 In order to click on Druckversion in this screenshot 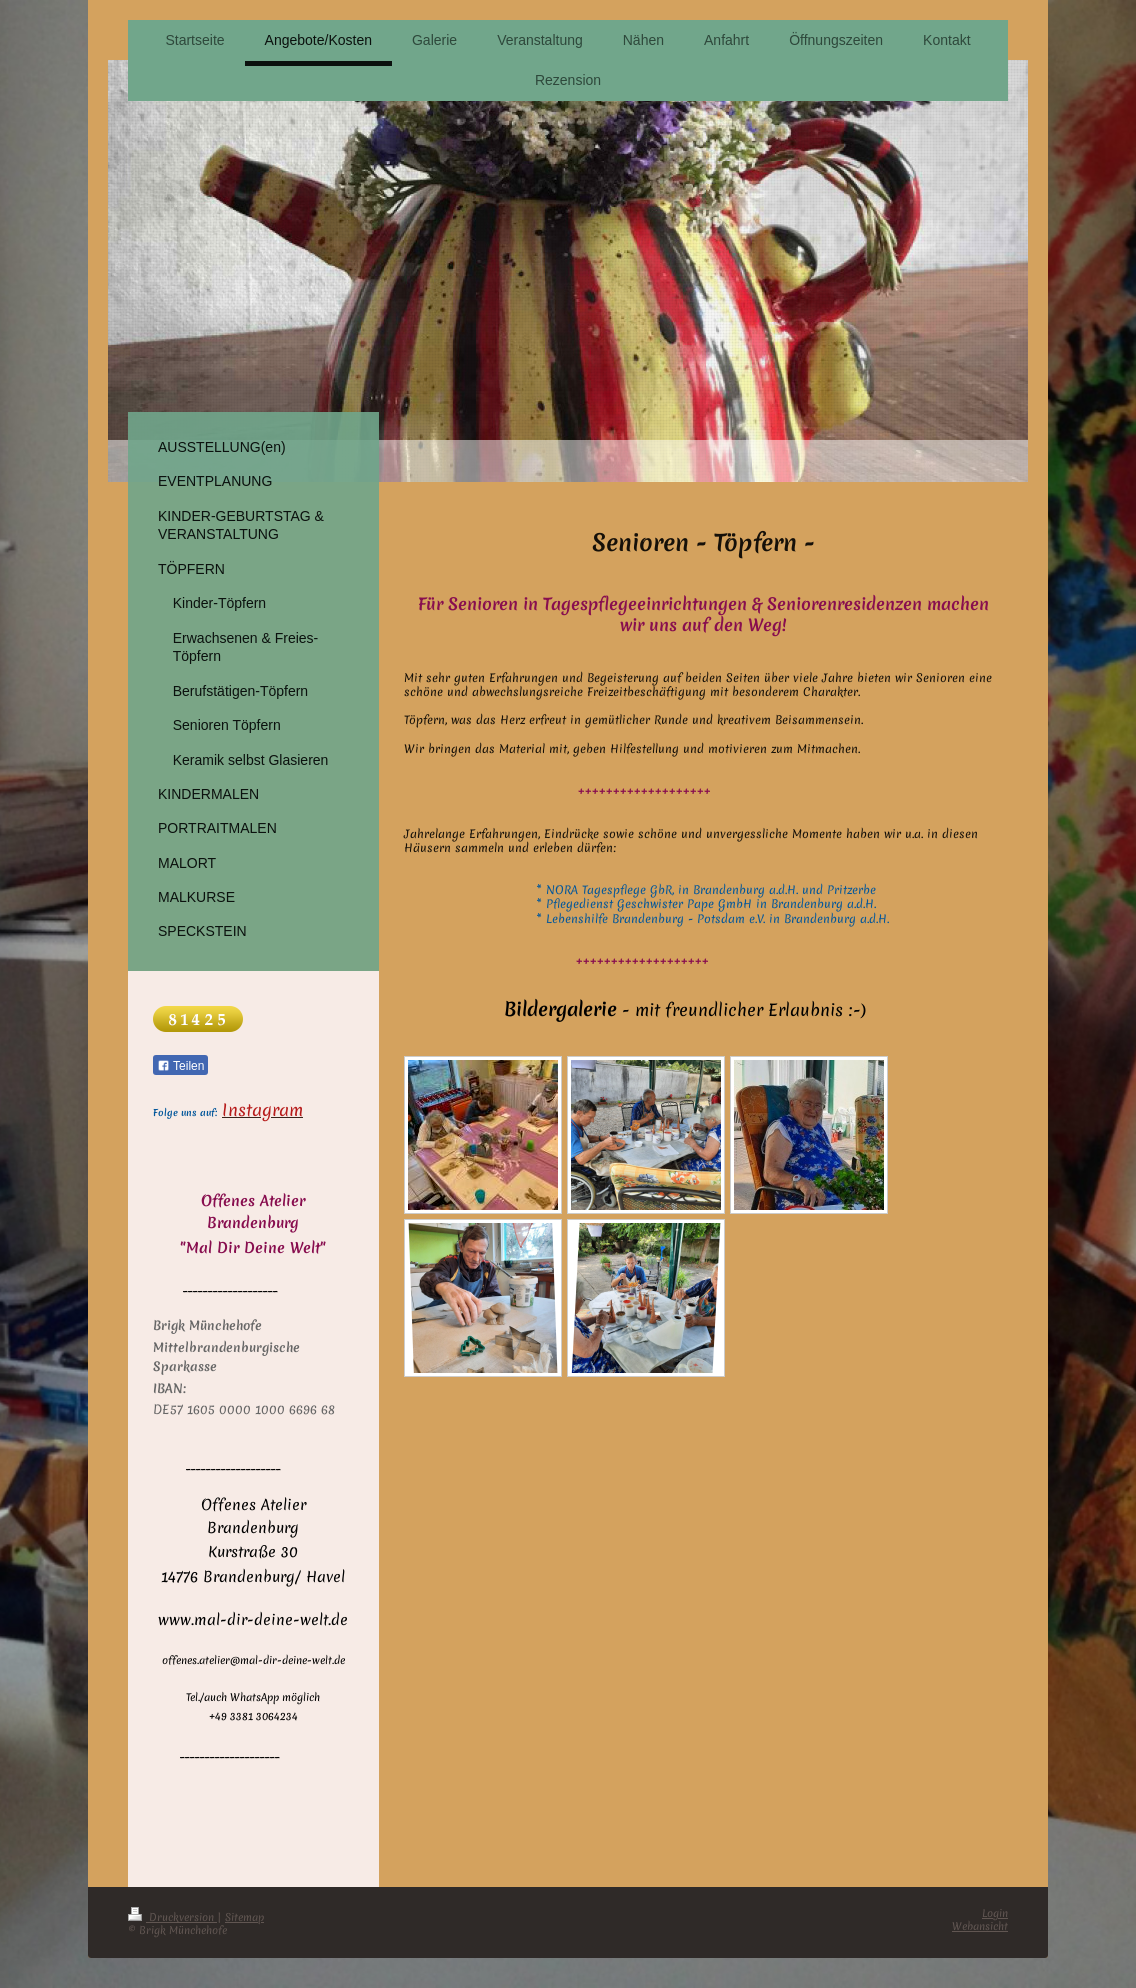, I will do `click(172, 1917)`.